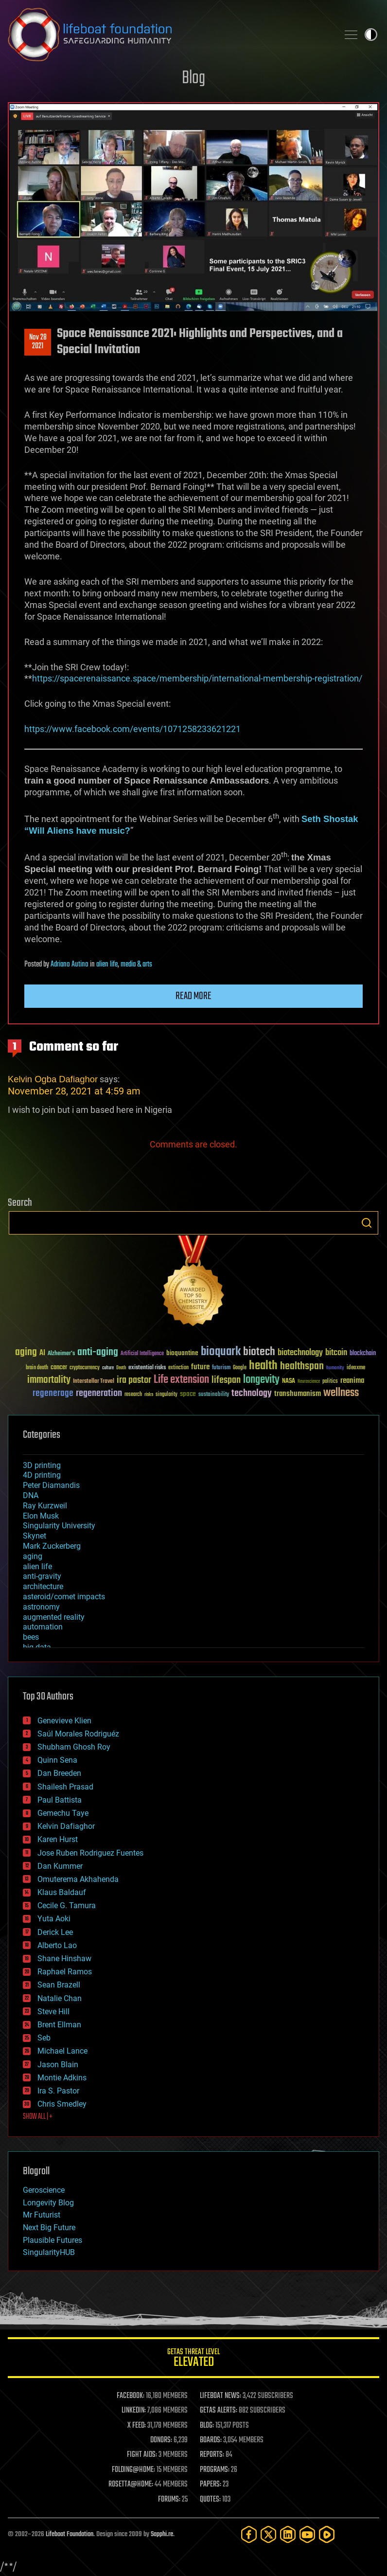  I want to click on cancer [cancer (41 items)], so click(59, 1368).